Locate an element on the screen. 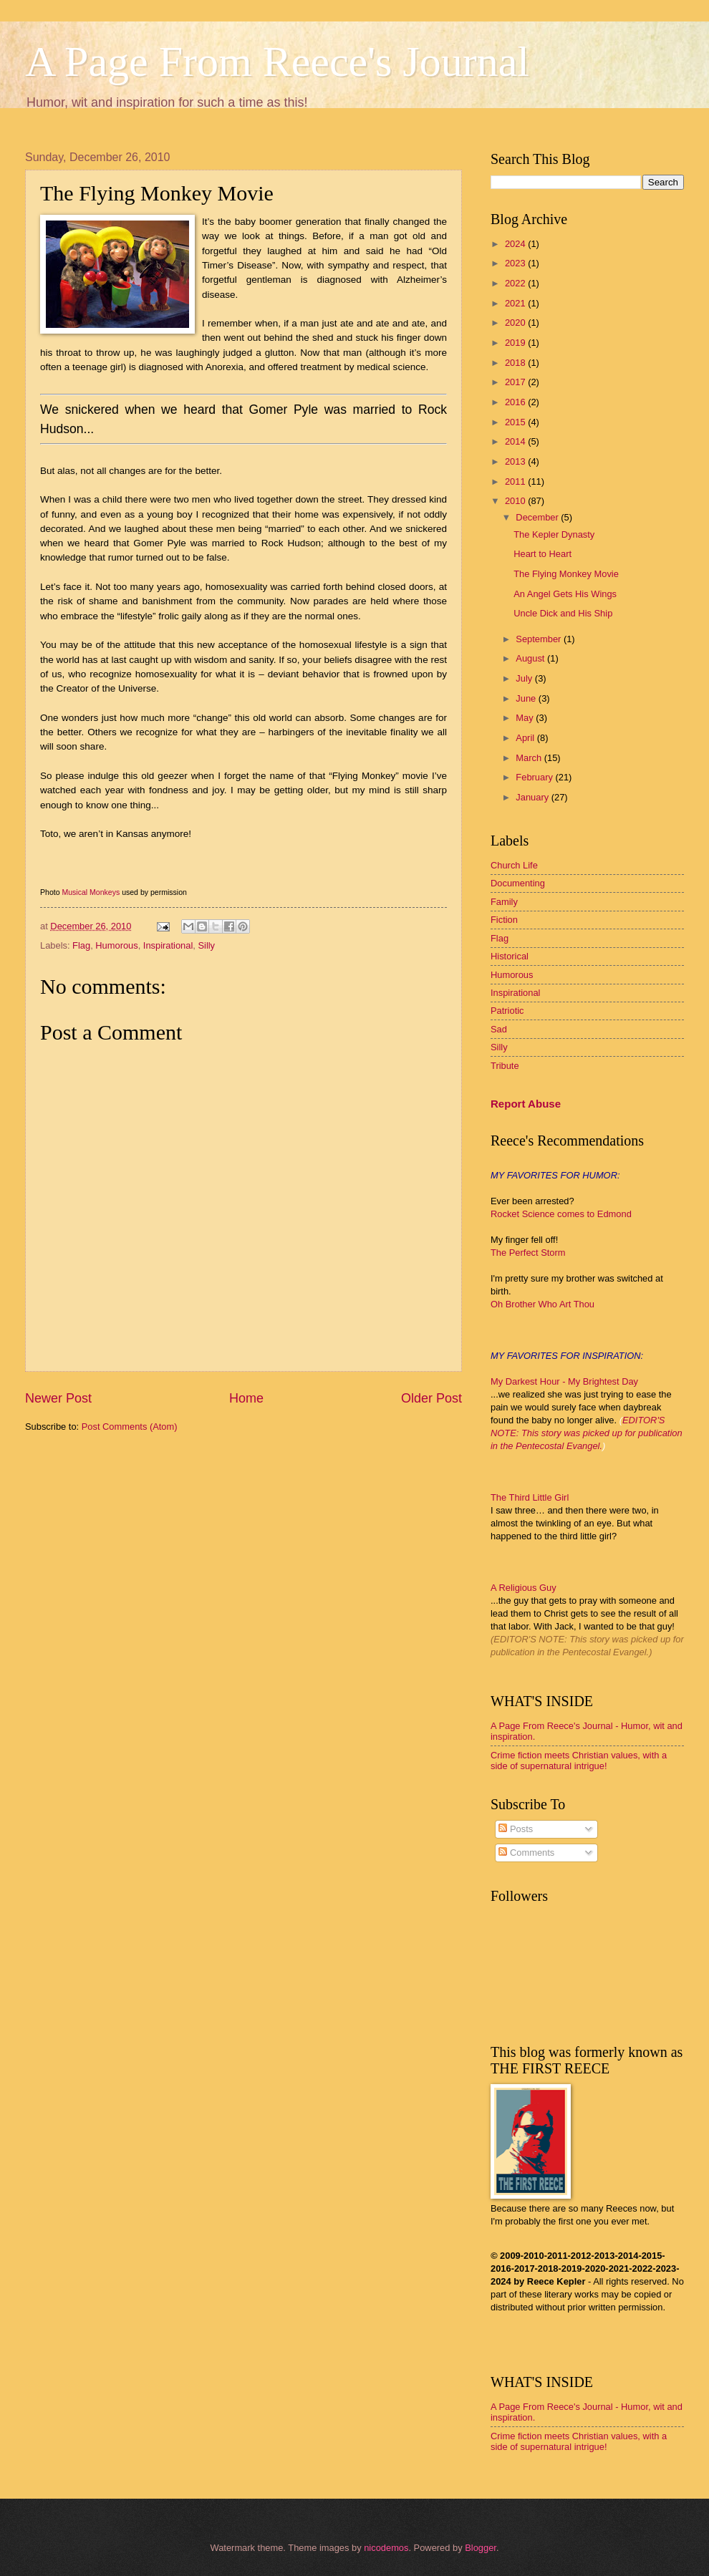 This screenshot has width=709, height=2576. Report Abuse is located at coordinates (526, 1104).